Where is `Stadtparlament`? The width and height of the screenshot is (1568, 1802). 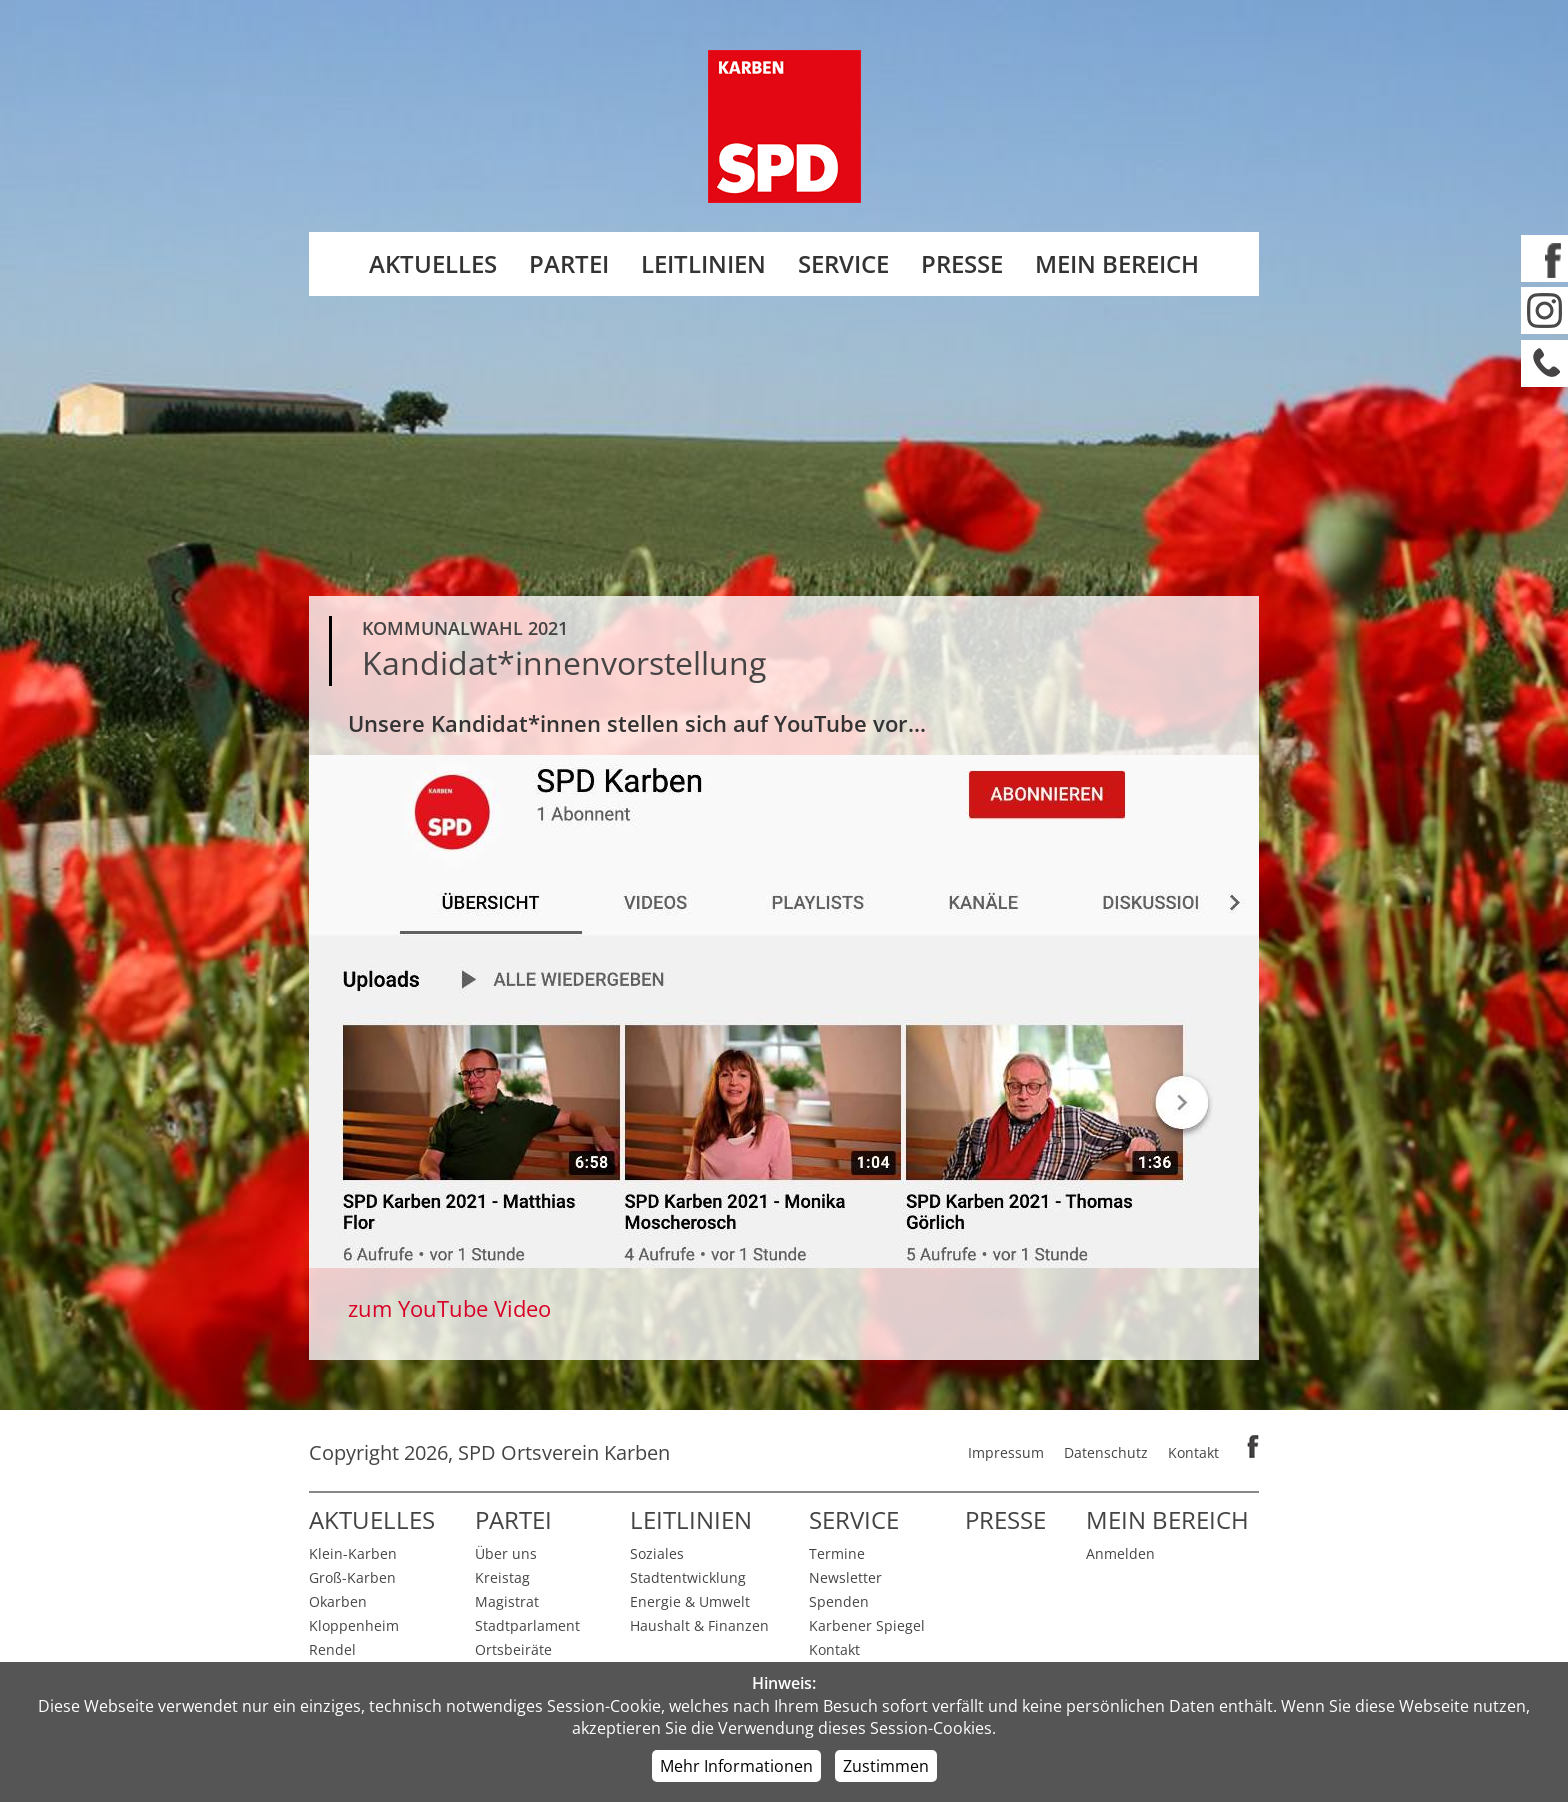
Stadtparlament is located at coordinates (527, 1625).